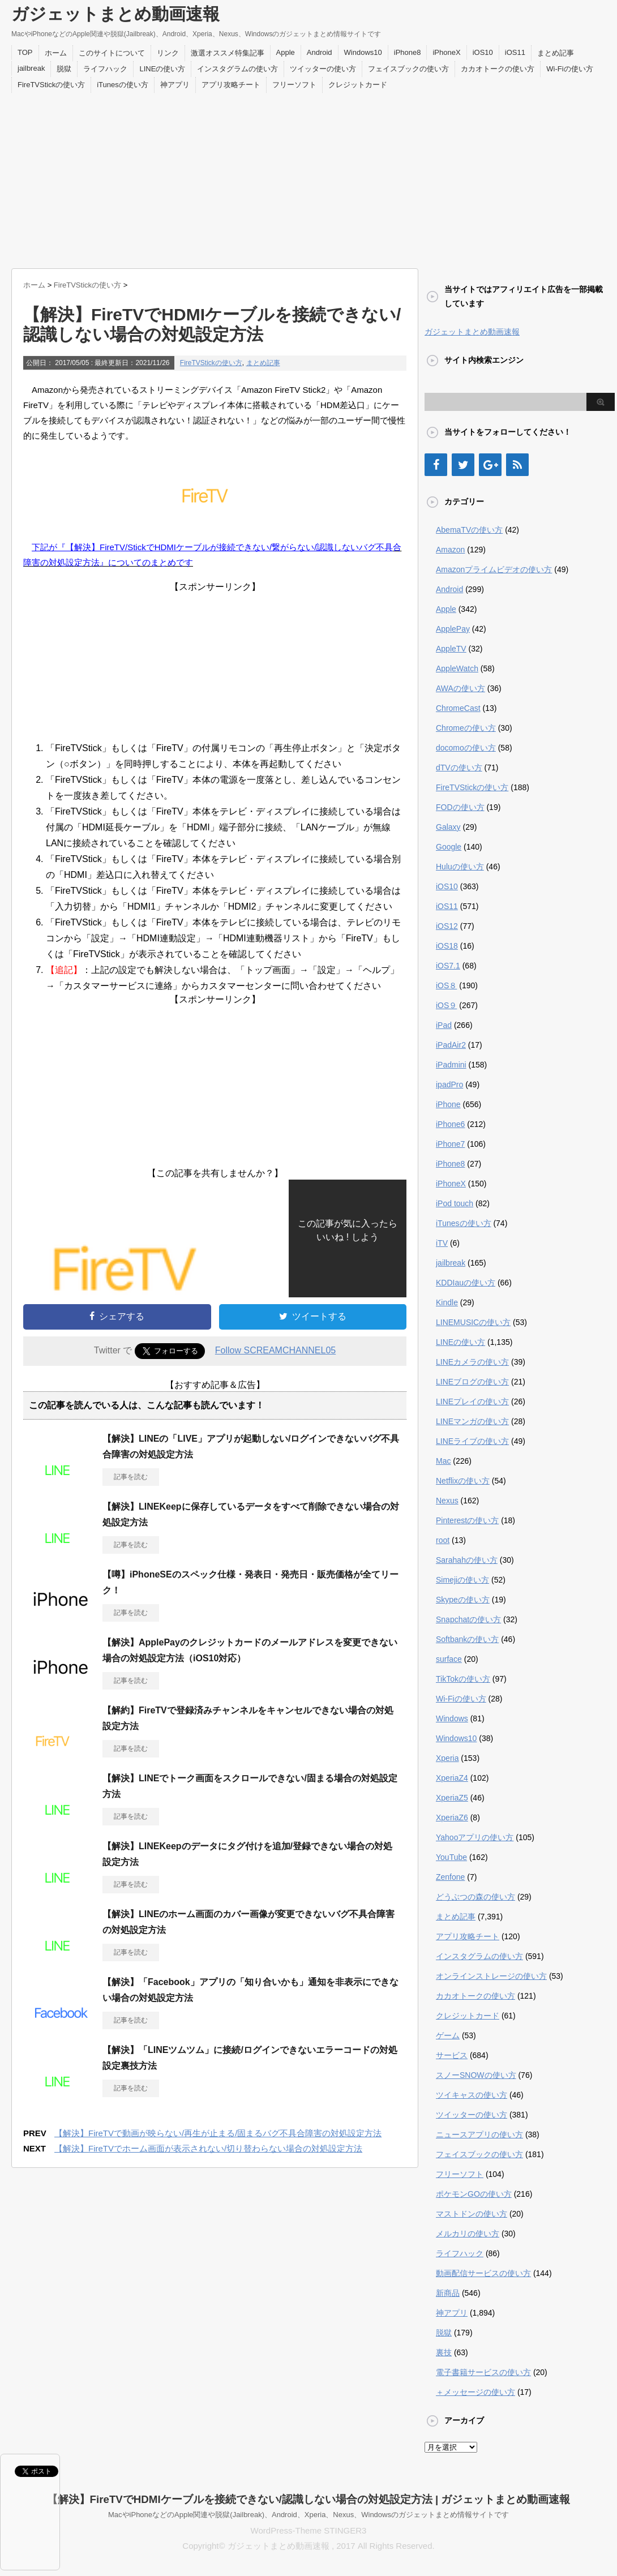 The width and height of the screenshot is (617, 2576). I want to click on LINEMUSICの使い方, so click(473, 1322).